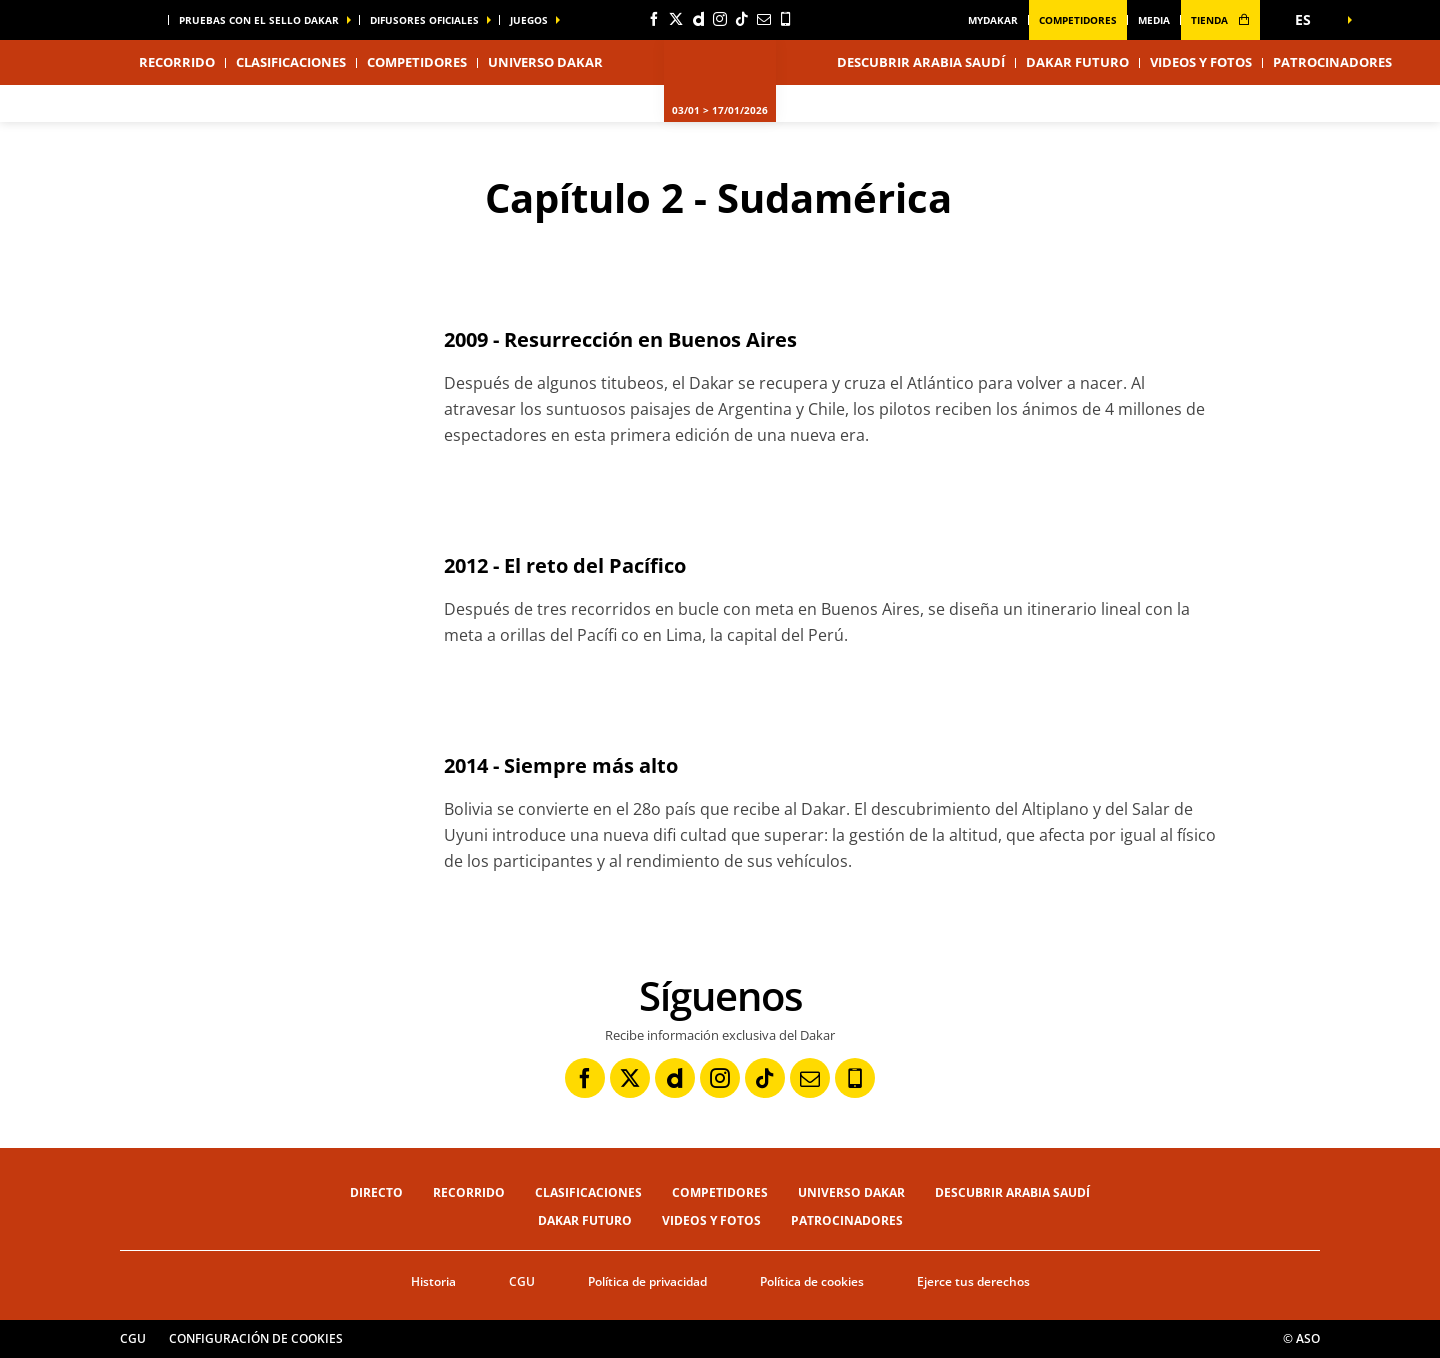  What do you see at coordinates (676, 19) in the screenshot?
I see `[Twitter: Abrir en una pestaña nueva]` at bounding box center [676, 19].